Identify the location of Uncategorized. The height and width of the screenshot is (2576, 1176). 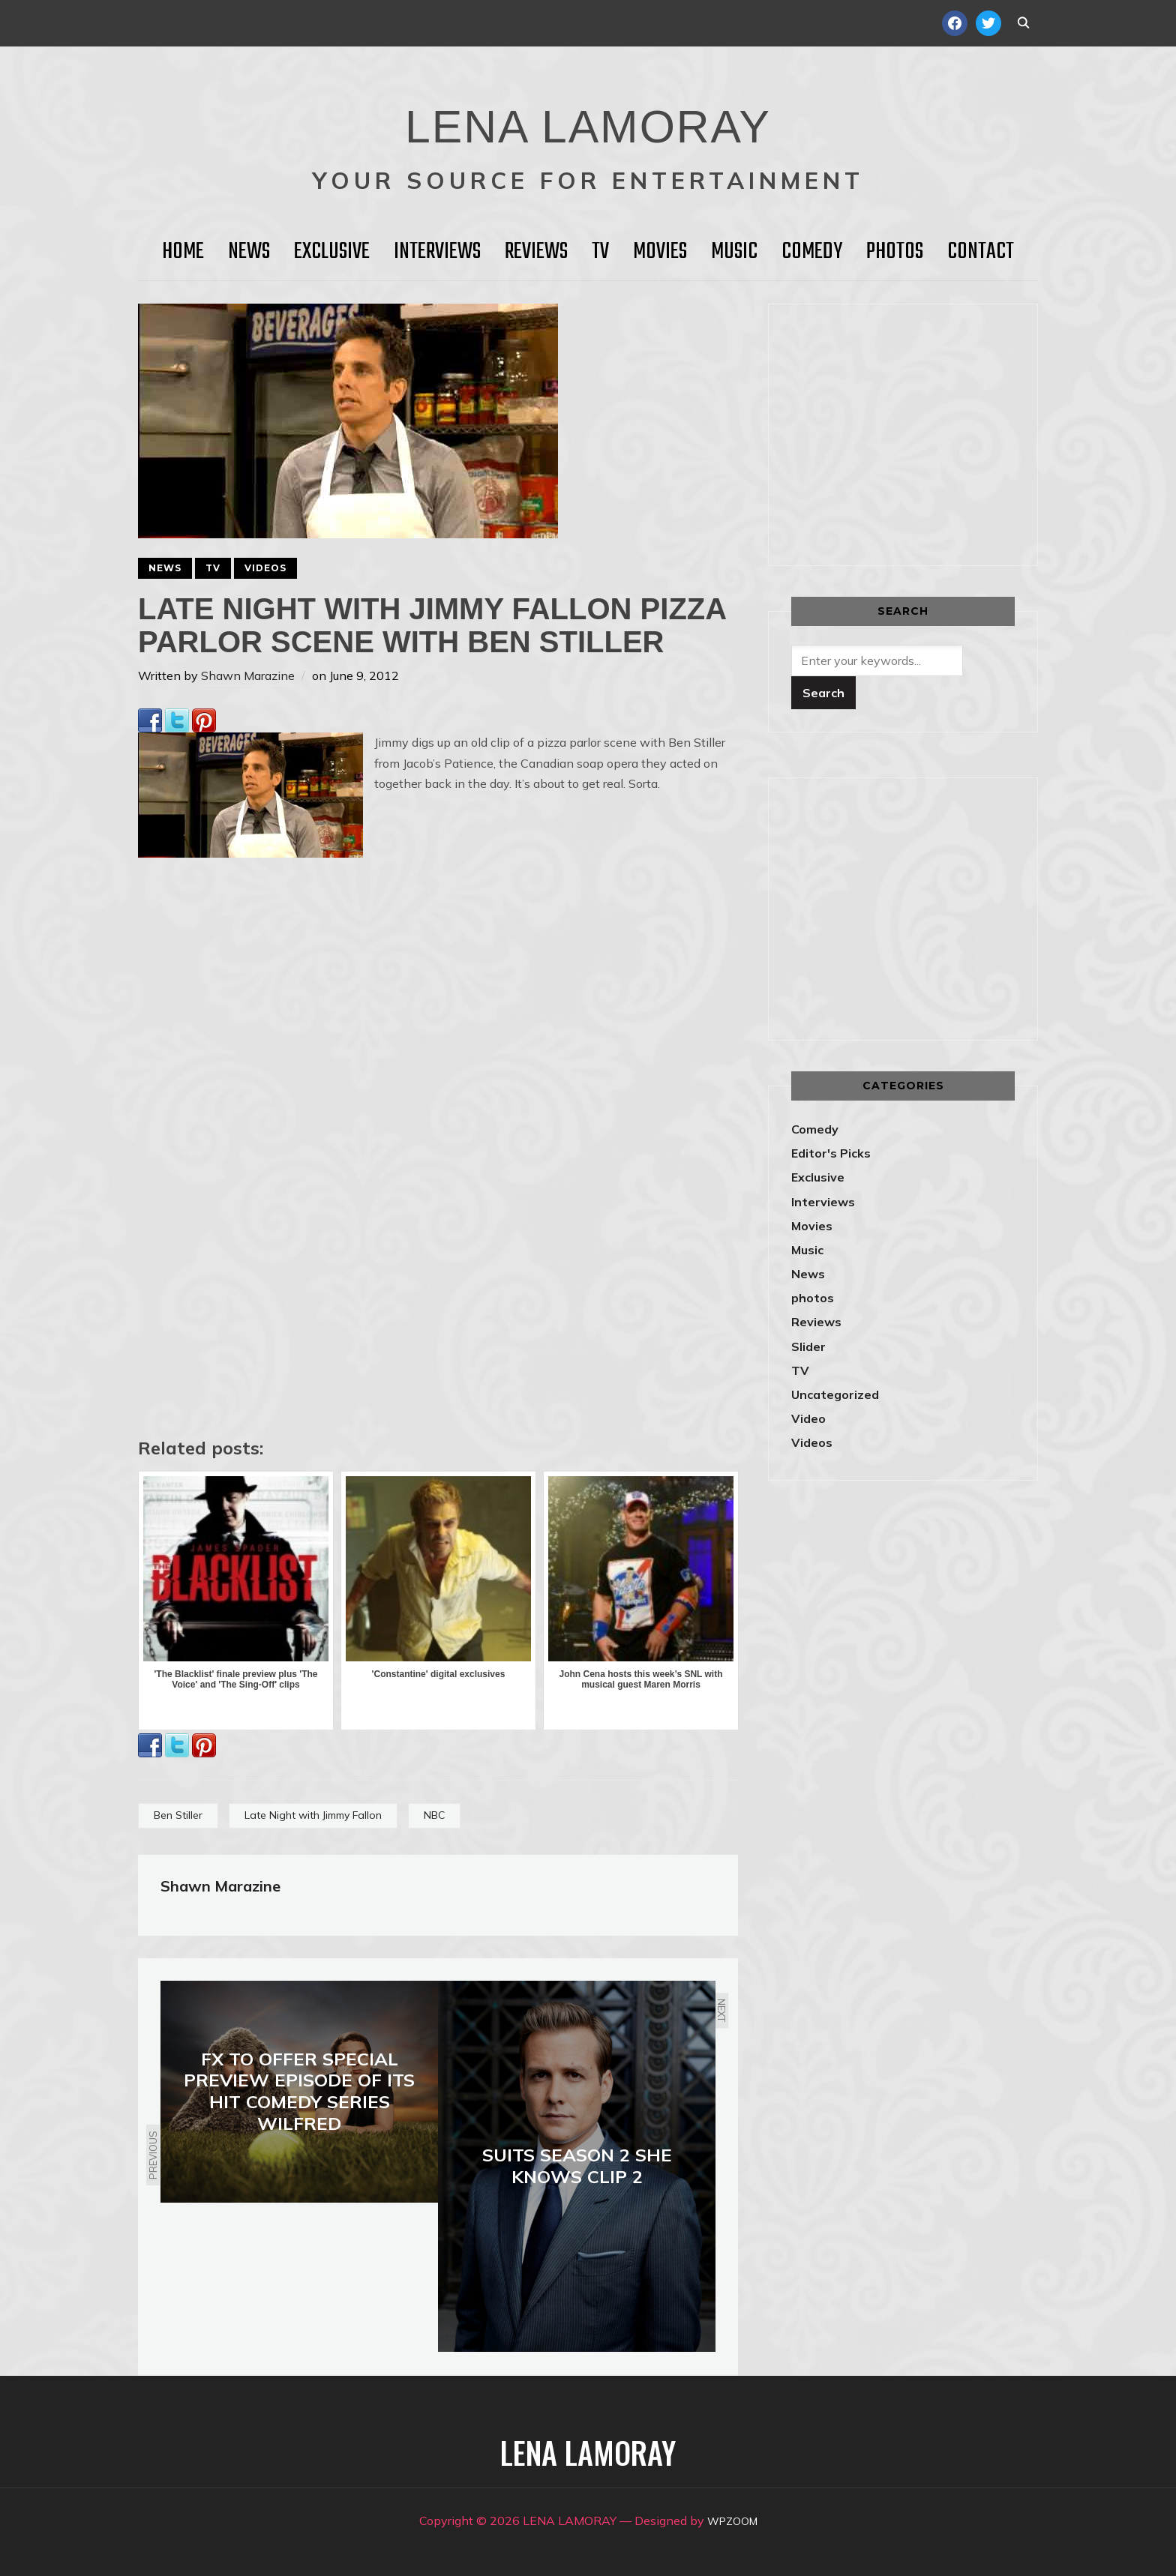
(835, 1394).